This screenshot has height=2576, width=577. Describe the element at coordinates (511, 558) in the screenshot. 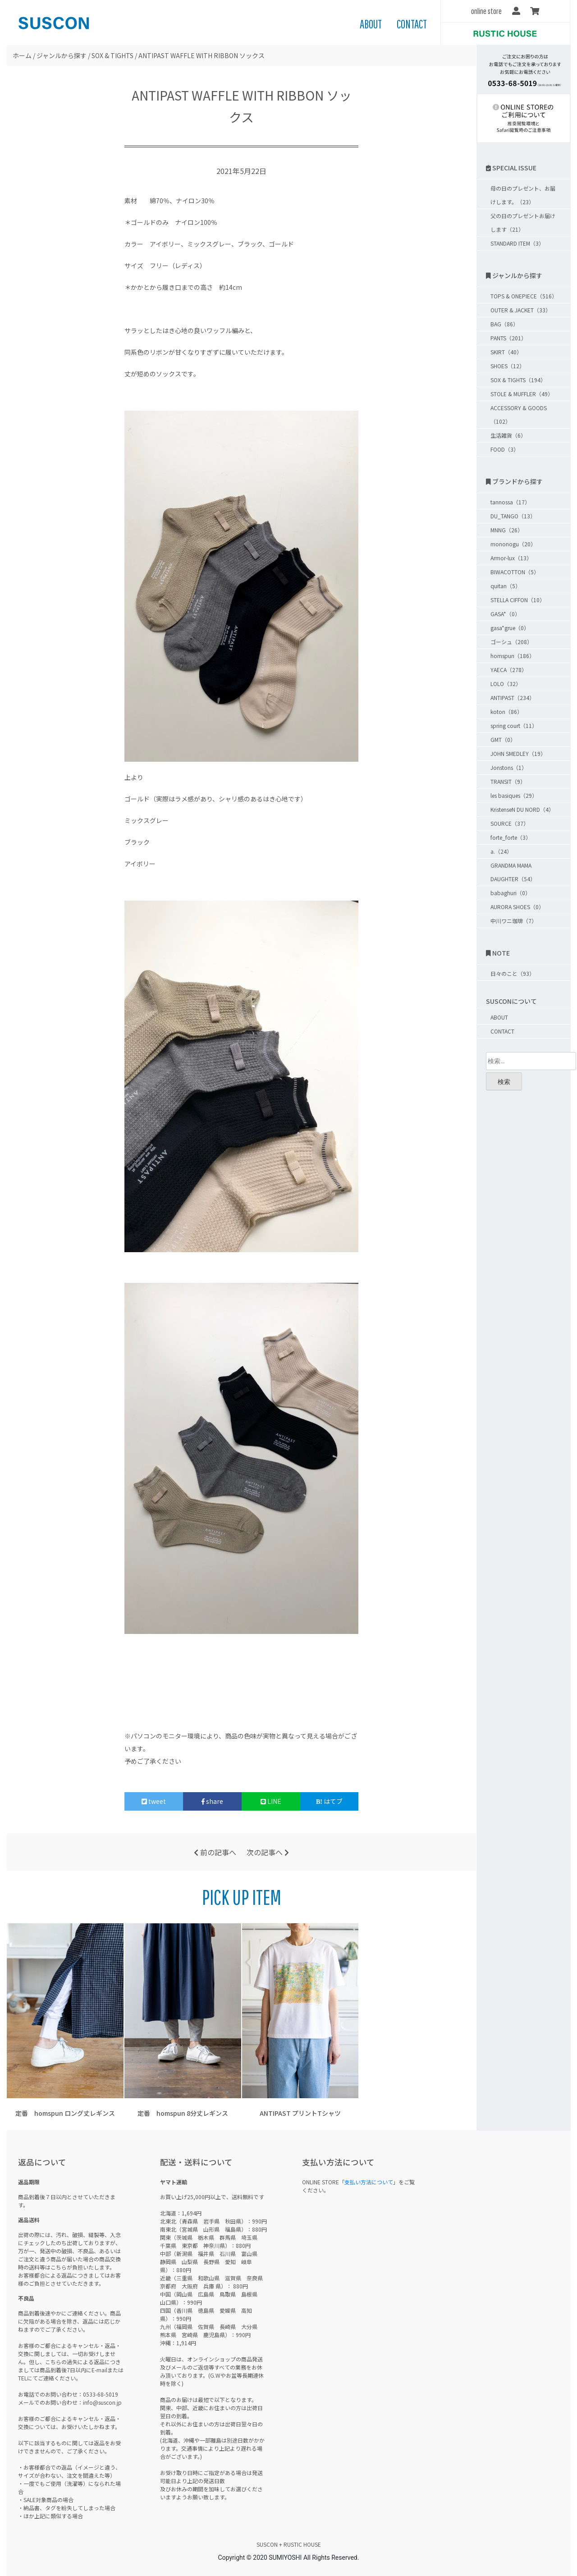

I see `Armor-lux（13）` at that location.